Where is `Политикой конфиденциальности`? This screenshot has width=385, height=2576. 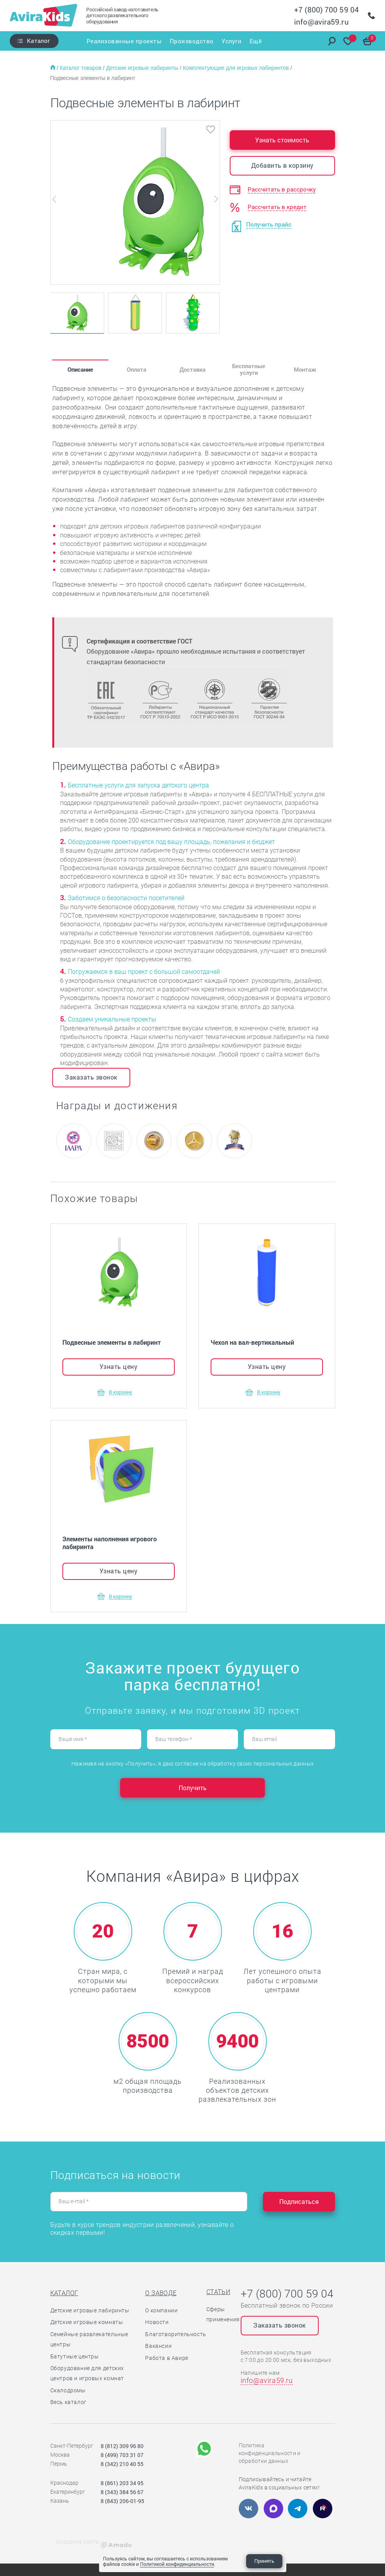
Политикой конфиденциальности is located at coordinates (177, 2564).